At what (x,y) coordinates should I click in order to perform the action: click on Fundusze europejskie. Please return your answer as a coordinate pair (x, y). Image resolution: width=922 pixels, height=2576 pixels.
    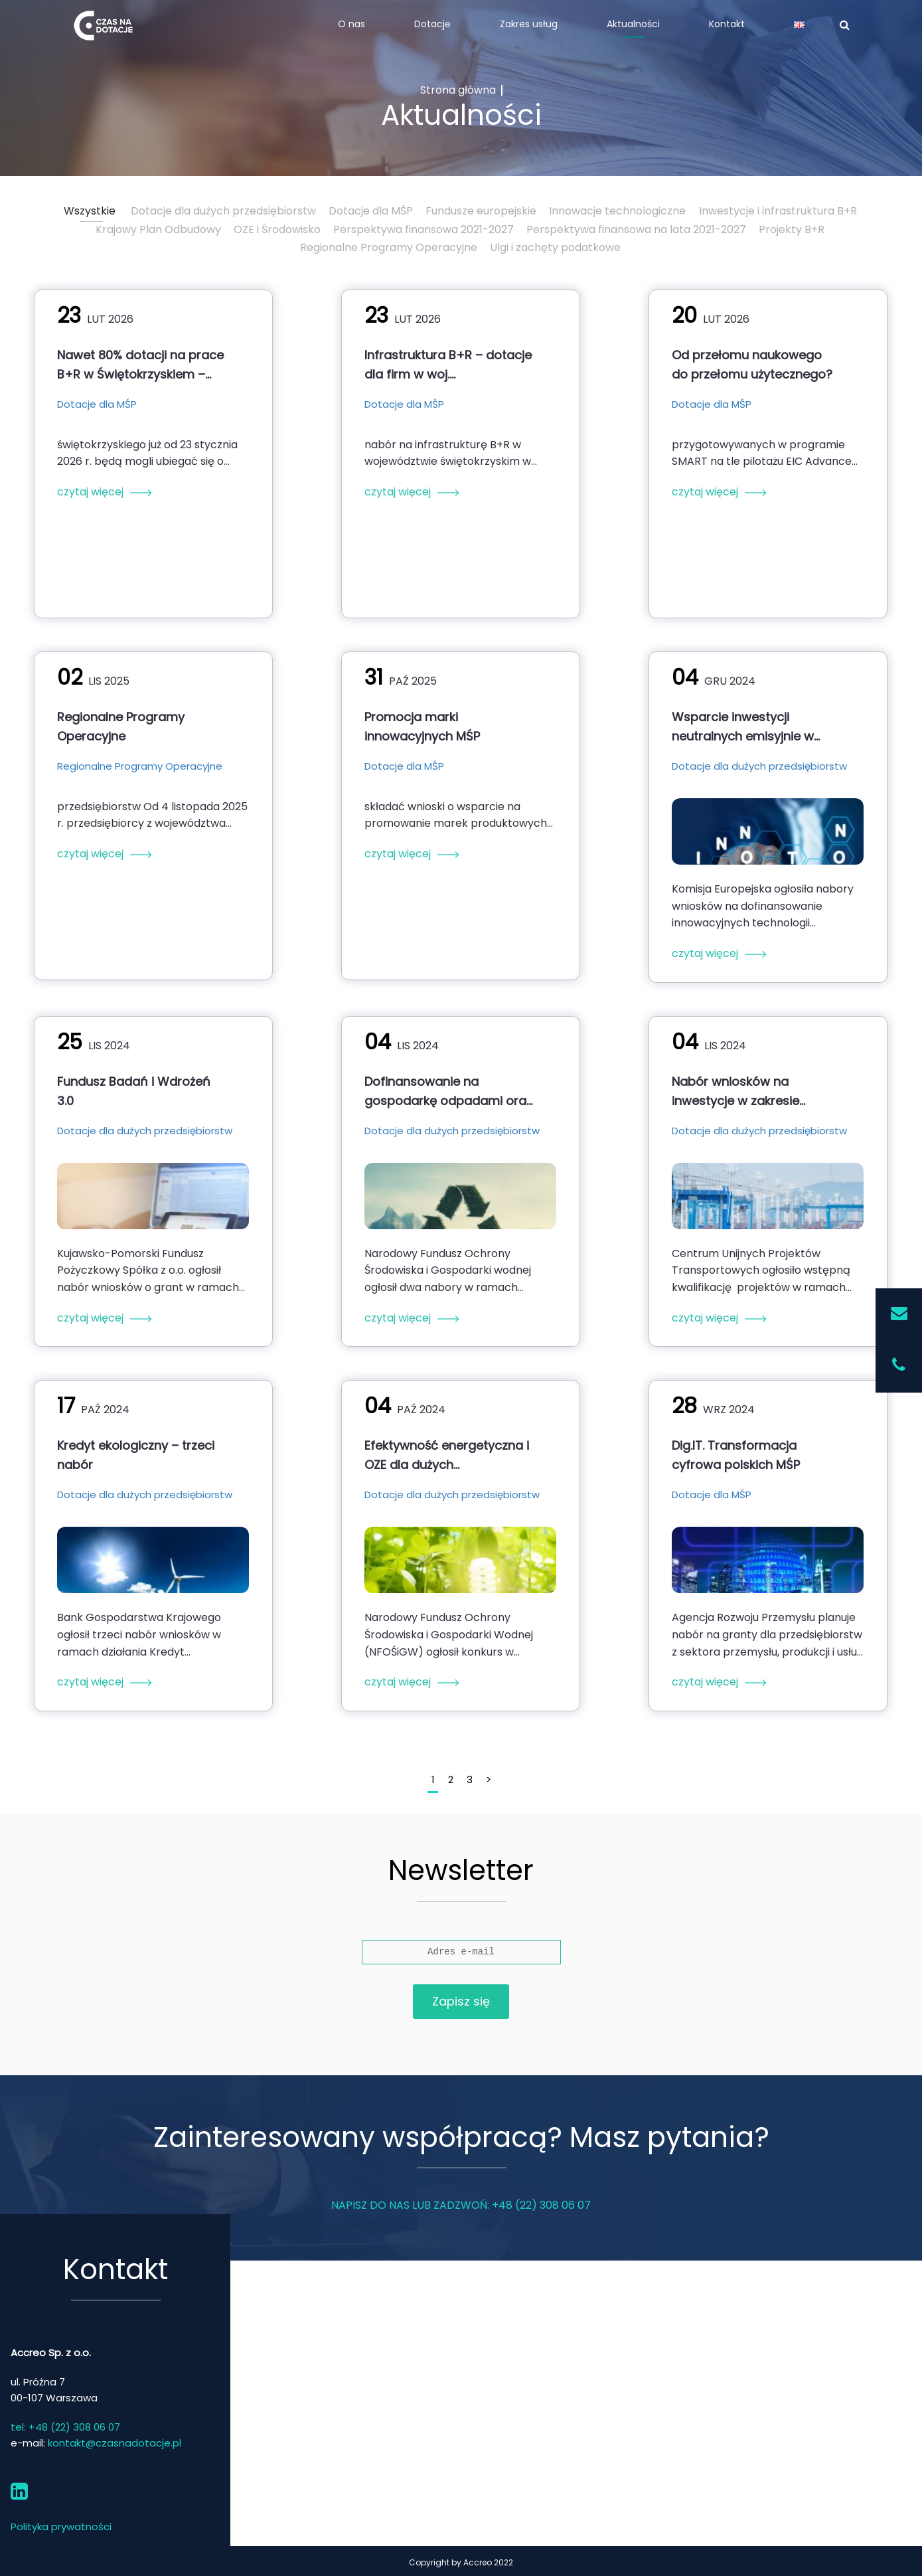
    Looking at the image, I should click on (480, 210).